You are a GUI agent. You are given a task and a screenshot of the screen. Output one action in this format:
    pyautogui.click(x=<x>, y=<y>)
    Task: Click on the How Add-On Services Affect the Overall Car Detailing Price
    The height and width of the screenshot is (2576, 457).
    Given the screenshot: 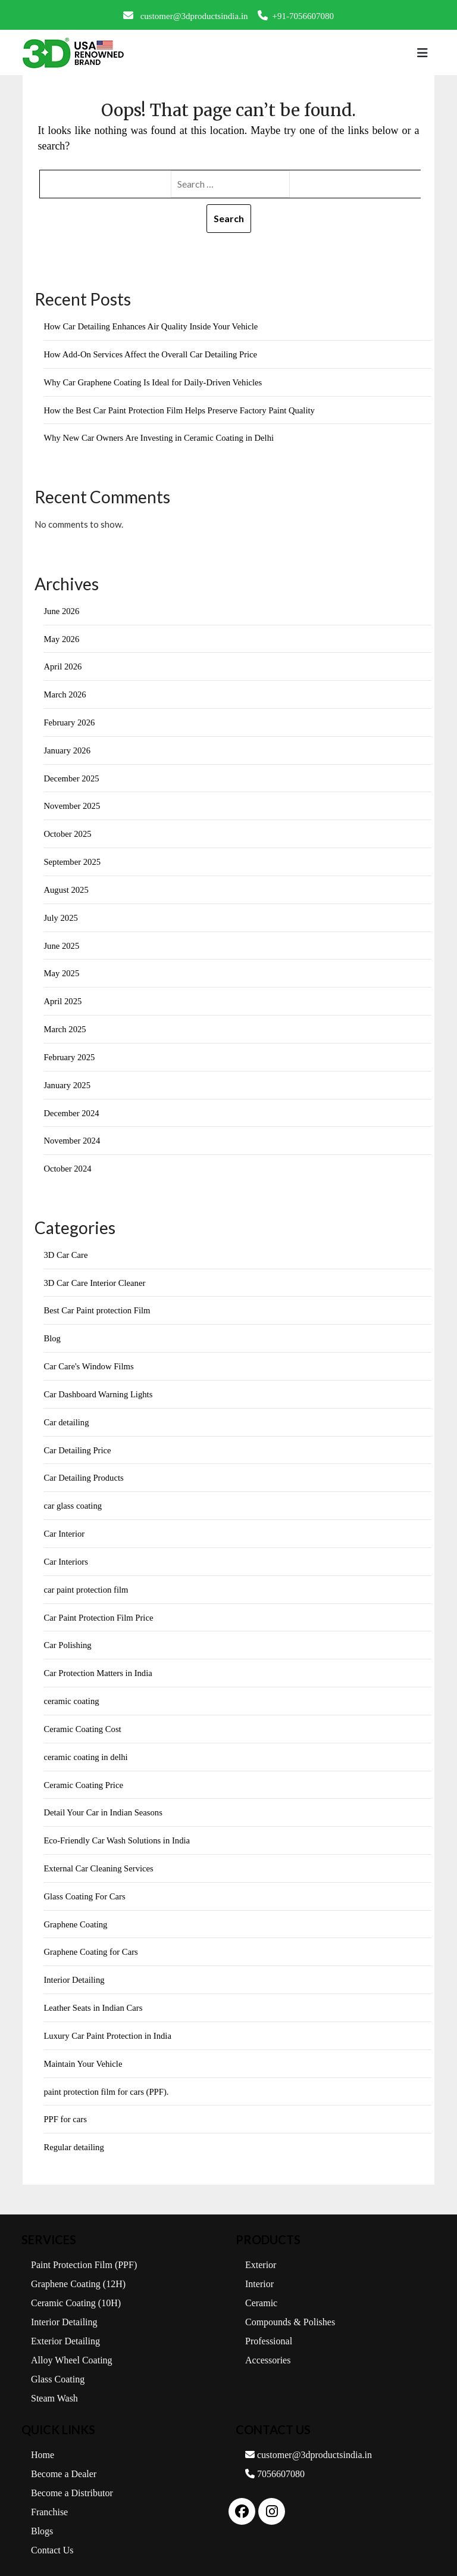 What is the action you would take?
    pyautogui.click(x=152, y=354)
    